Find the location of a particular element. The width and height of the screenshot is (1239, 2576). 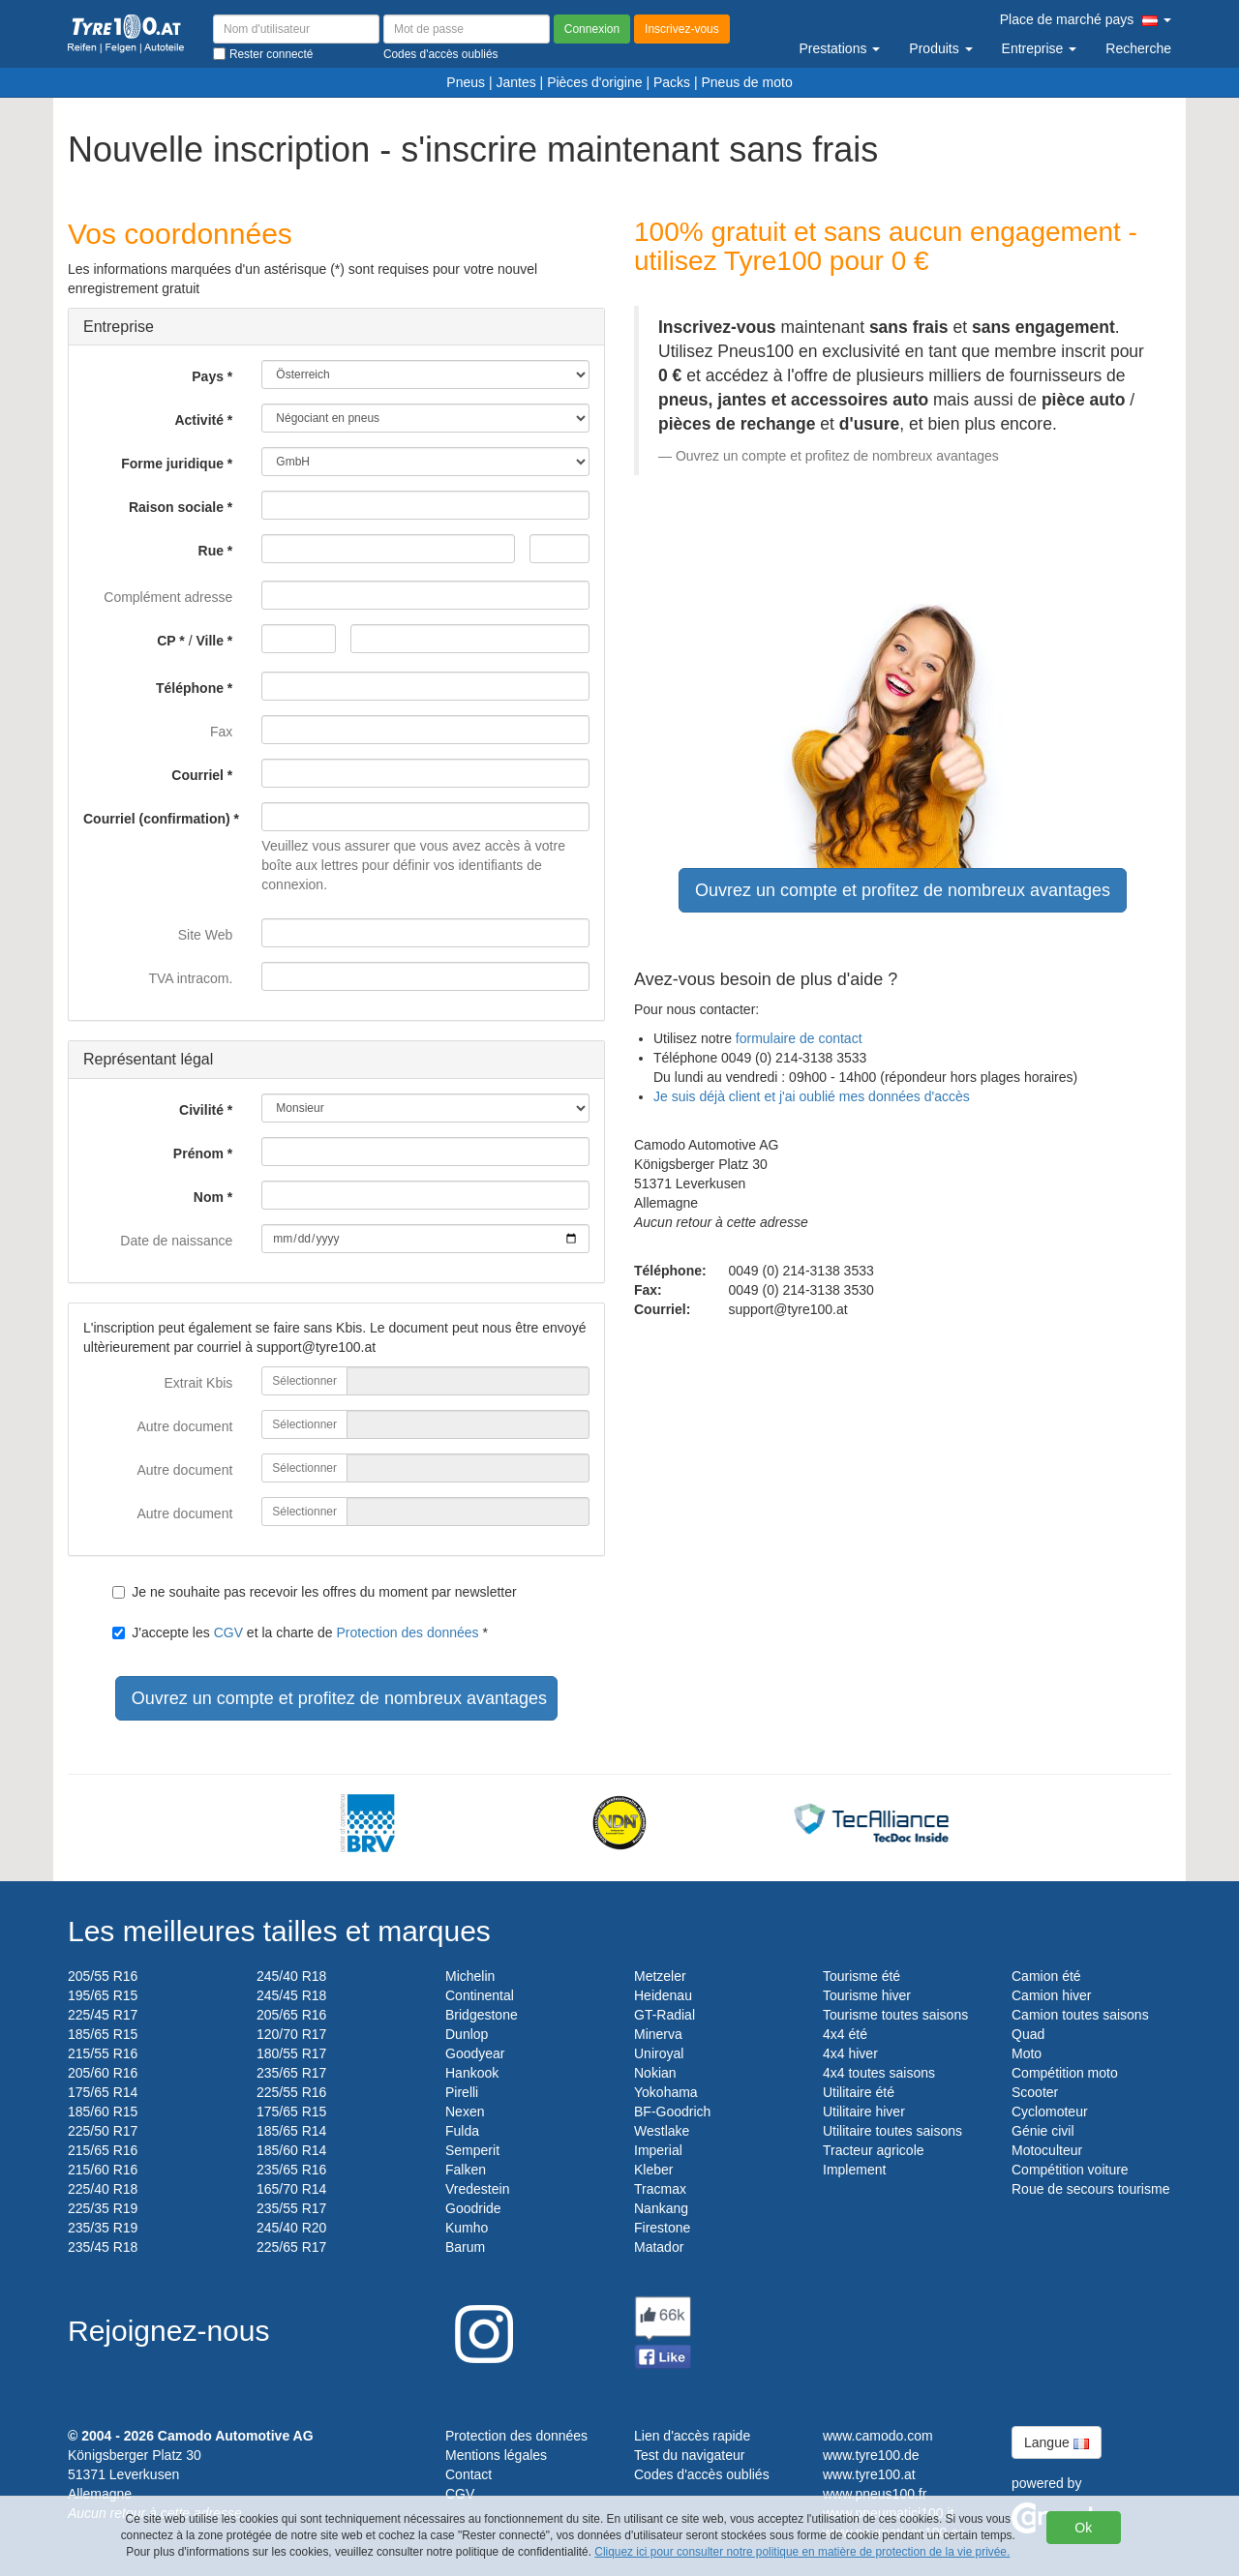

195/65 R15 is located at coordinates (102, 1995).